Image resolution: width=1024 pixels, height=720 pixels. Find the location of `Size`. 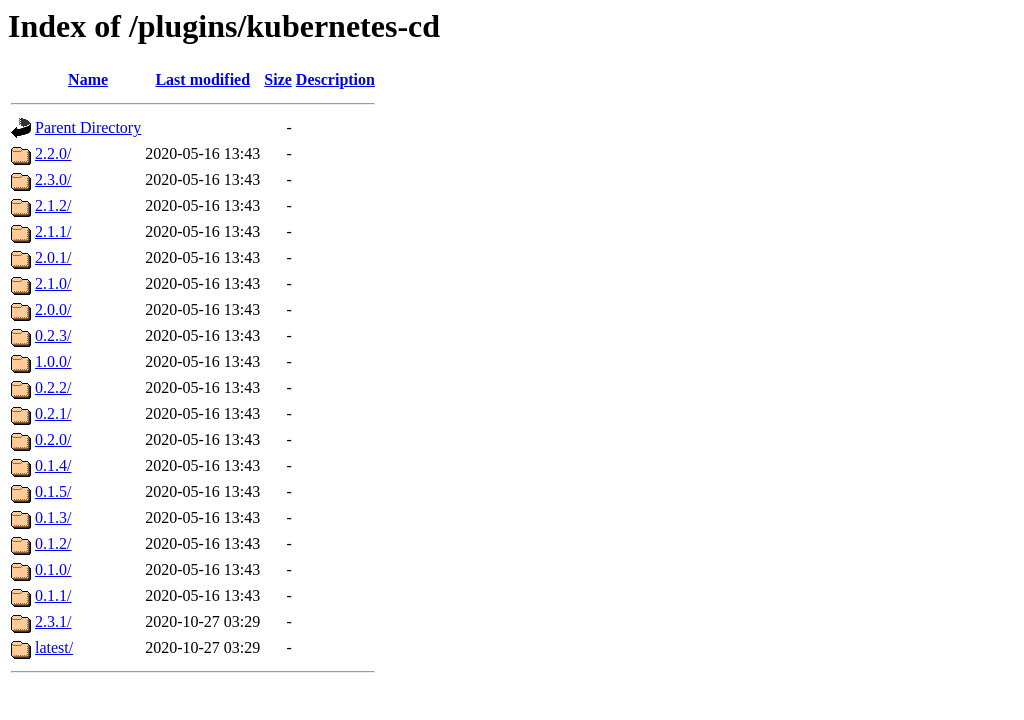

Size is located at coordinates (278, 79).